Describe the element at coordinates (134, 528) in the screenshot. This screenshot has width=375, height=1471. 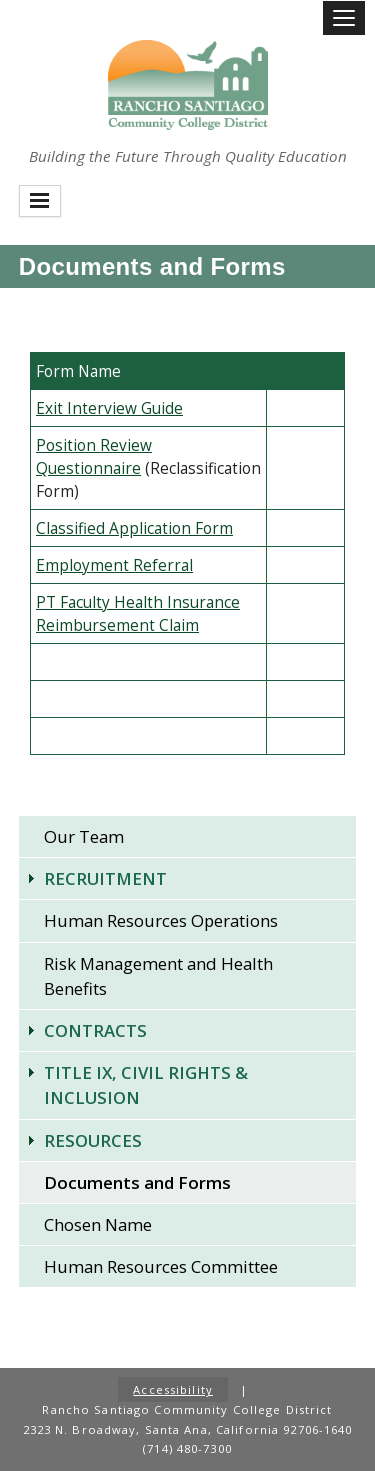
I see `Classified Application Form` at that location.